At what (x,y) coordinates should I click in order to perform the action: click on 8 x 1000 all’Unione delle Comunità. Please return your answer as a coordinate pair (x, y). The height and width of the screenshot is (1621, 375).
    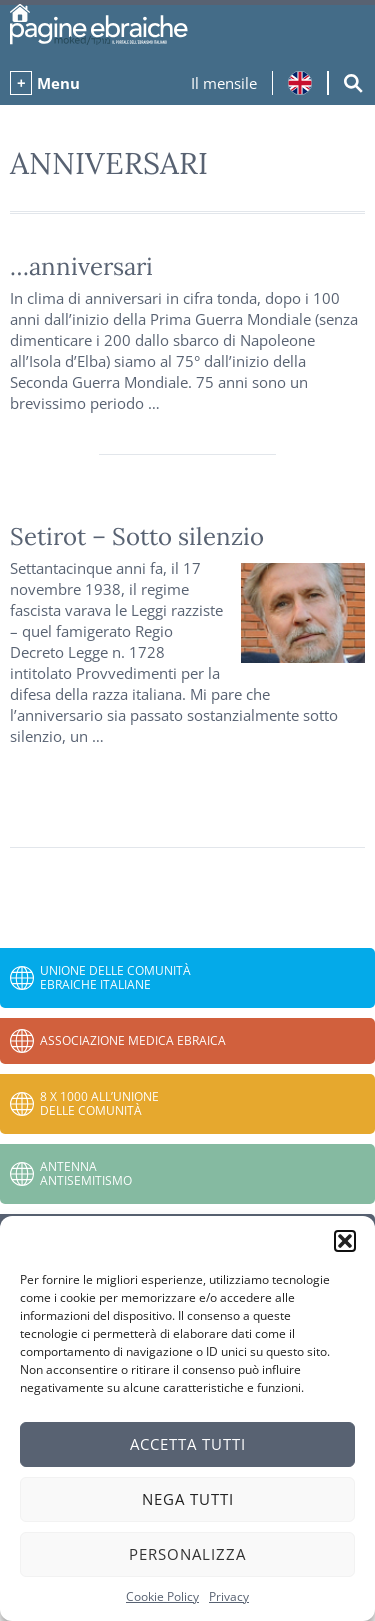
    Looking at the image, I should click on (99, 1103).